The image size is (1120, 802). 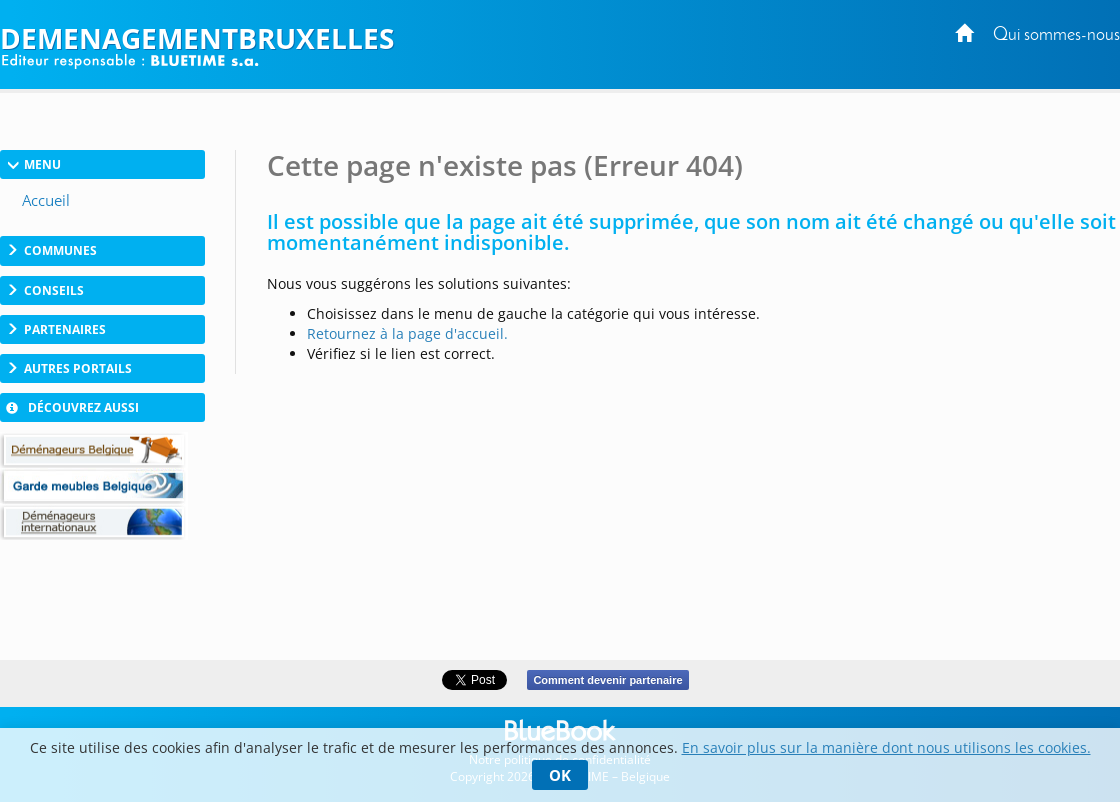 What do you see at coordinates (607, 680) in the screenshot?
I see `Comment devenir partenaire` at bounding box center [607, 680].